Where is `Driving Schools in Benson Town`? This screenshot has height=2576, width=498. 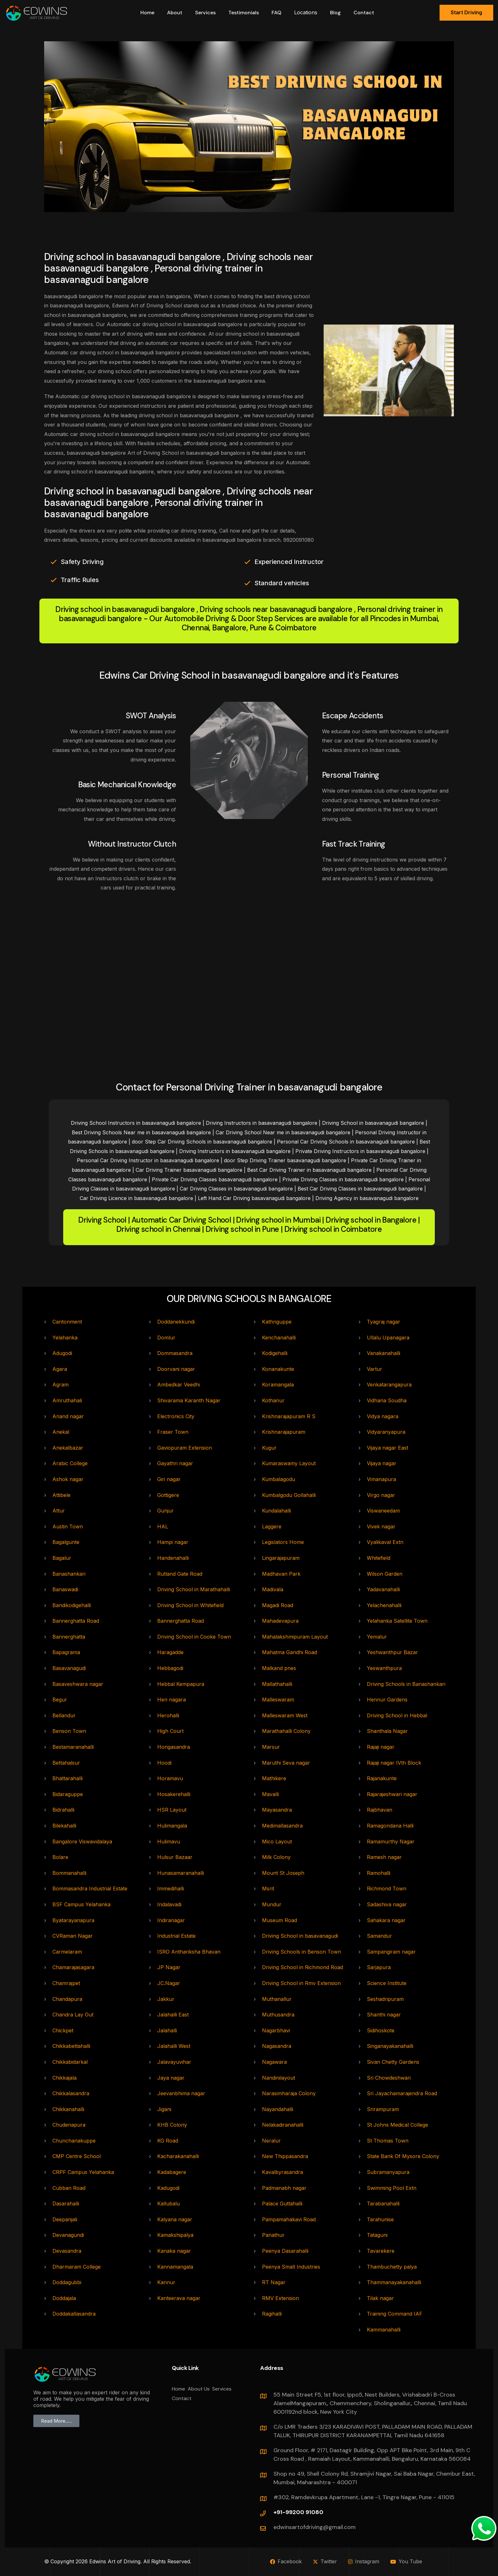 Driving Schools in Benson Town is located at coordinates (301, 1952).